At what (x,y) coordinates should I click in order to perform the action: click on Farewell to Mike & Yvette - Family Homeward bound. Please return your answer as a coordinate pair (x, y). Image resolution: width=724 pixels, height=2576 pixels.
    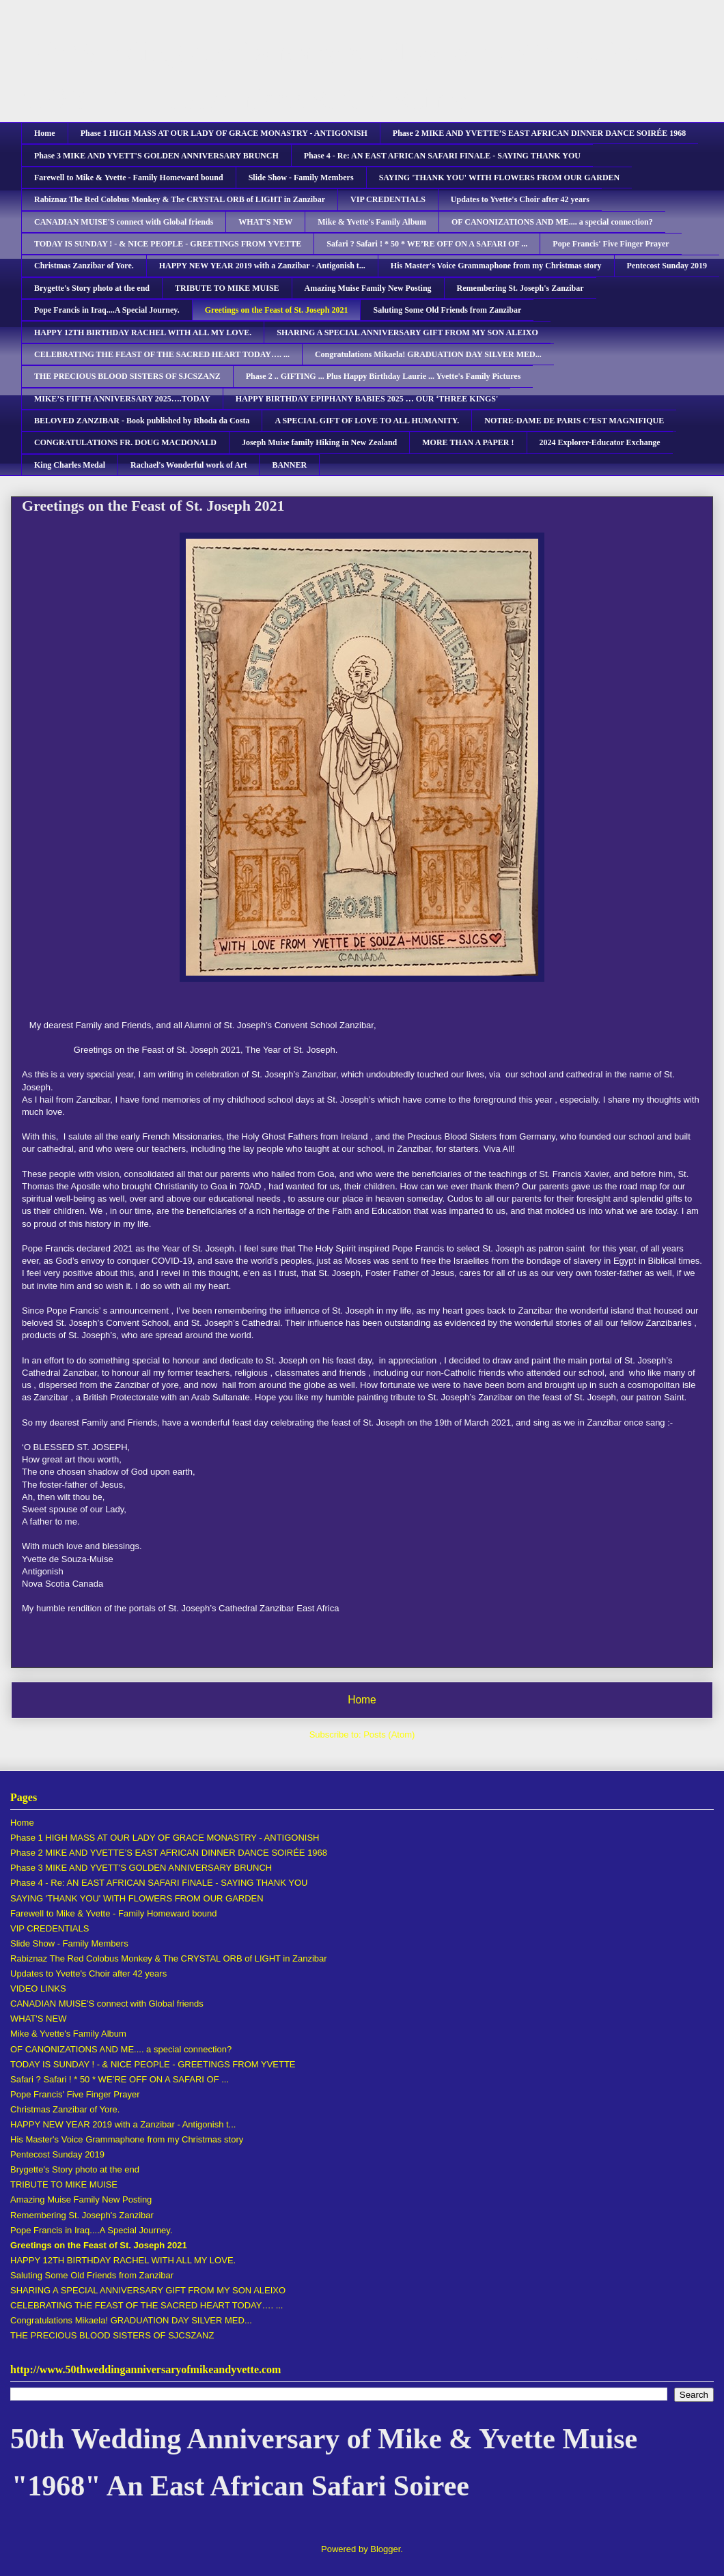
    Looking at the image, I should click on (128, 177).